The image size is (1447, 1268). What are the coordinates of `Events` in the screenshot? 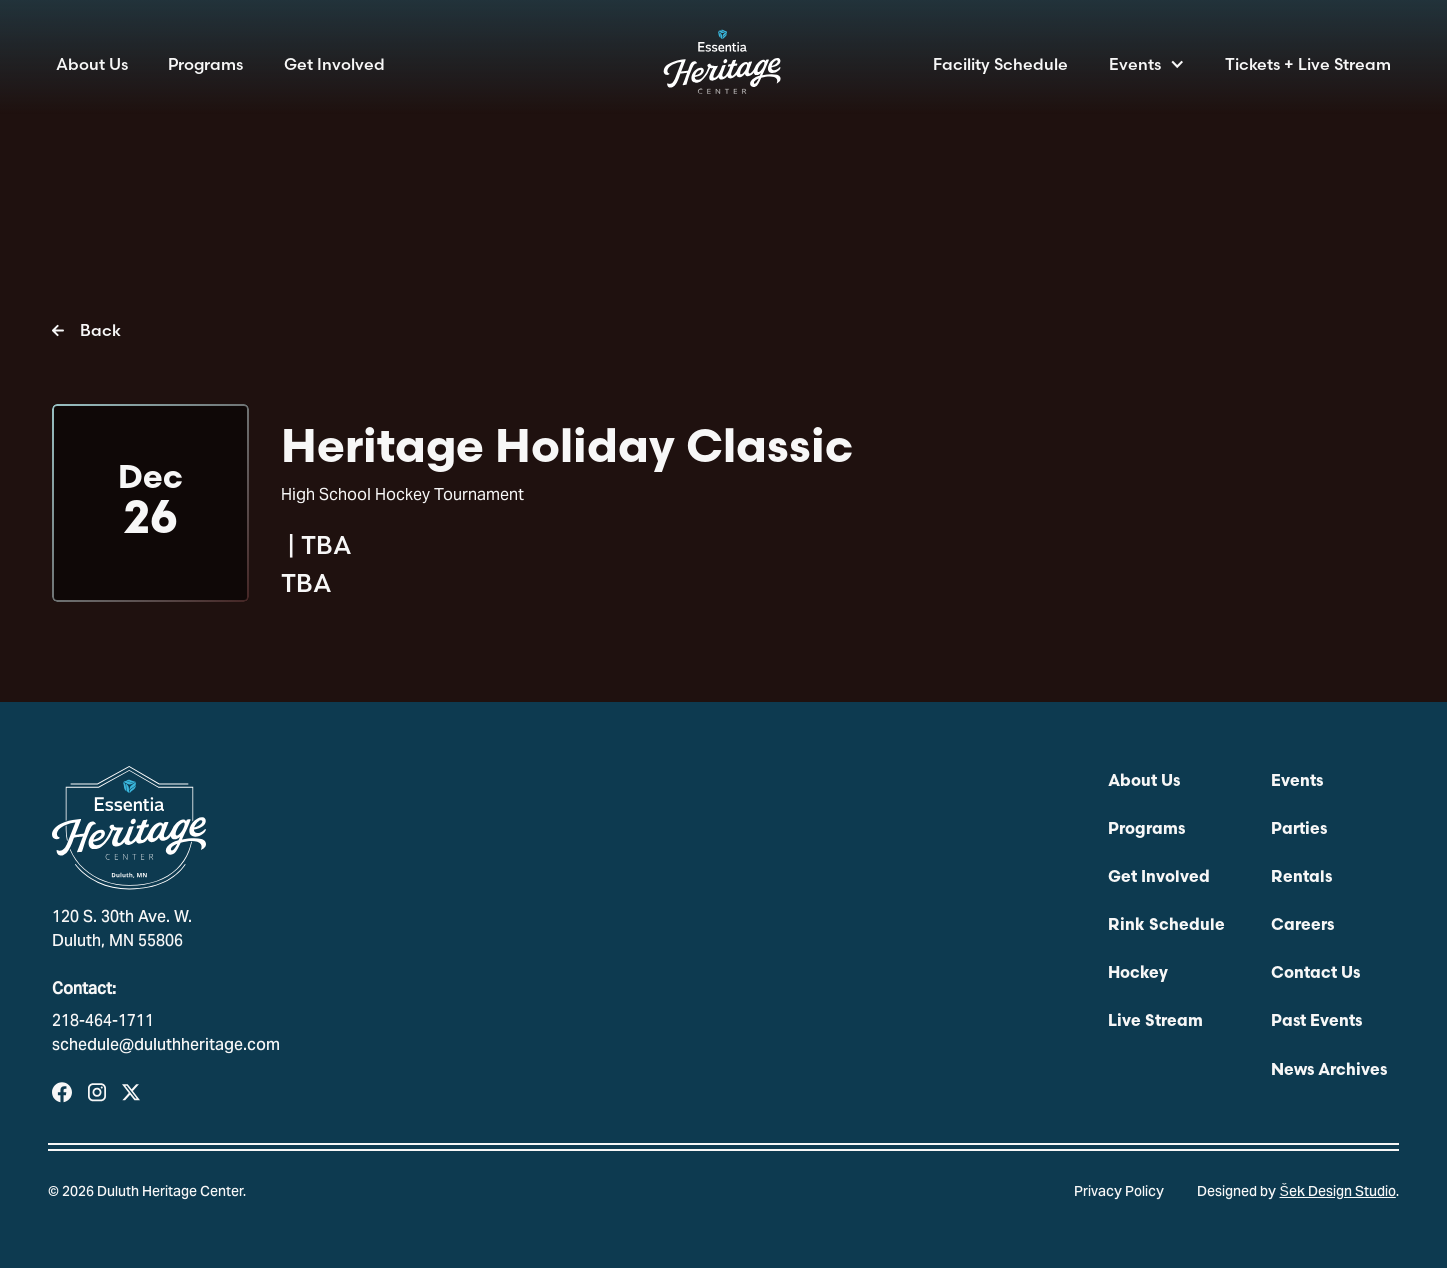 It's located at (1135, 64).